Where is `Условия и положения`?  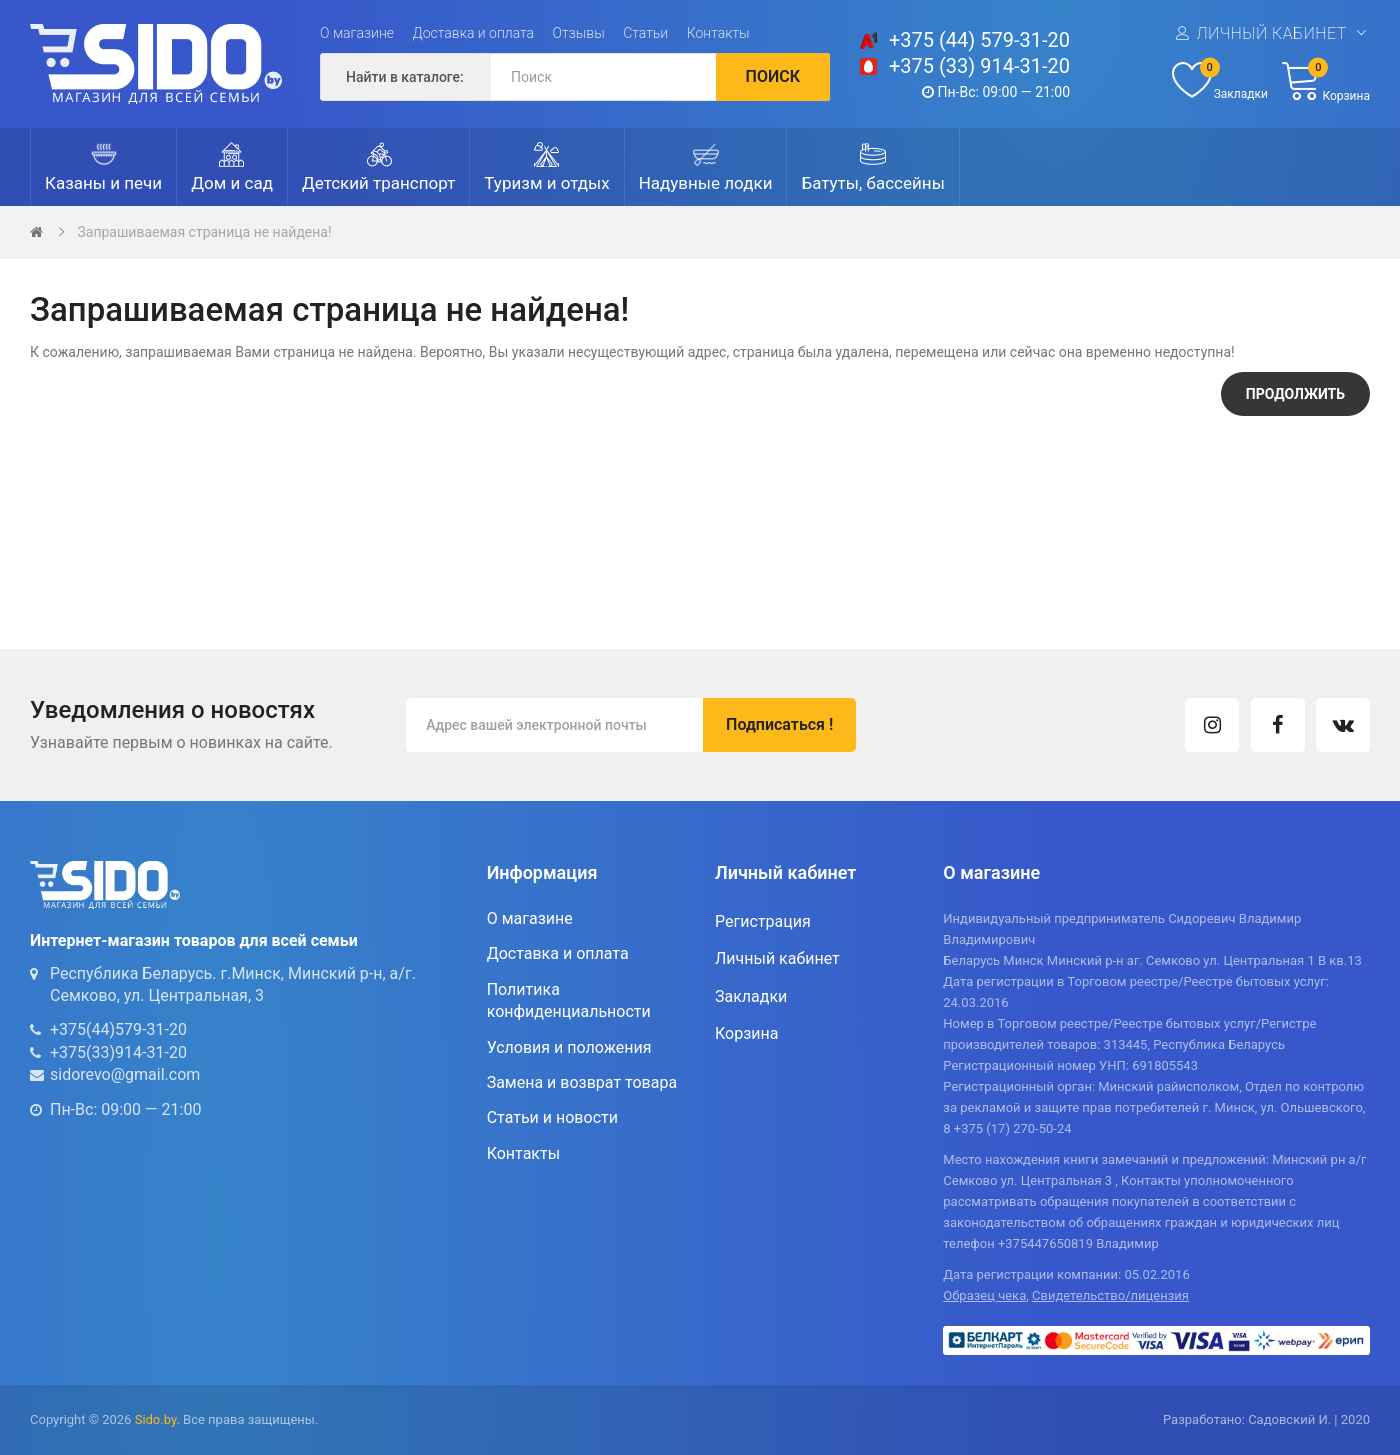 Условия и положения is located at coordinates (569, 1047).